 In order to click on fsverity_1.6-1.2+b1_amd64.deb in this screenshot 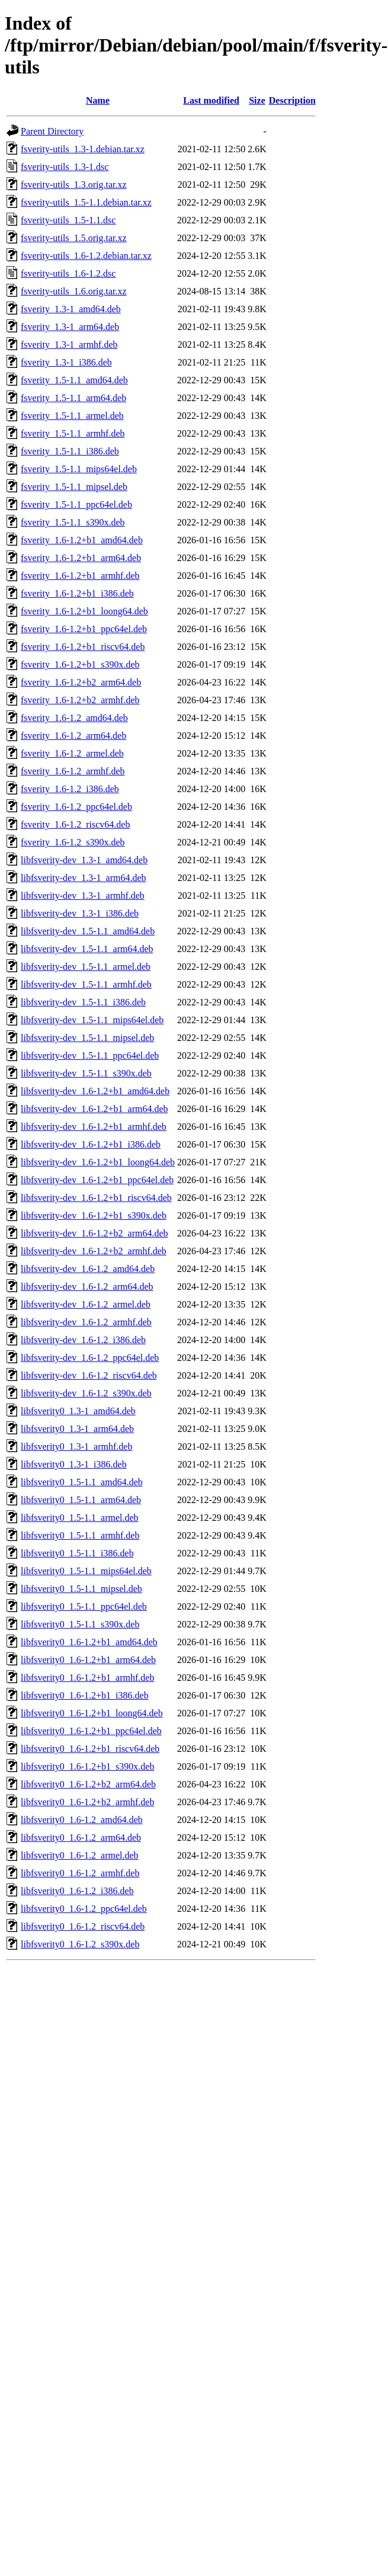, I will do `click(82, 540)`.